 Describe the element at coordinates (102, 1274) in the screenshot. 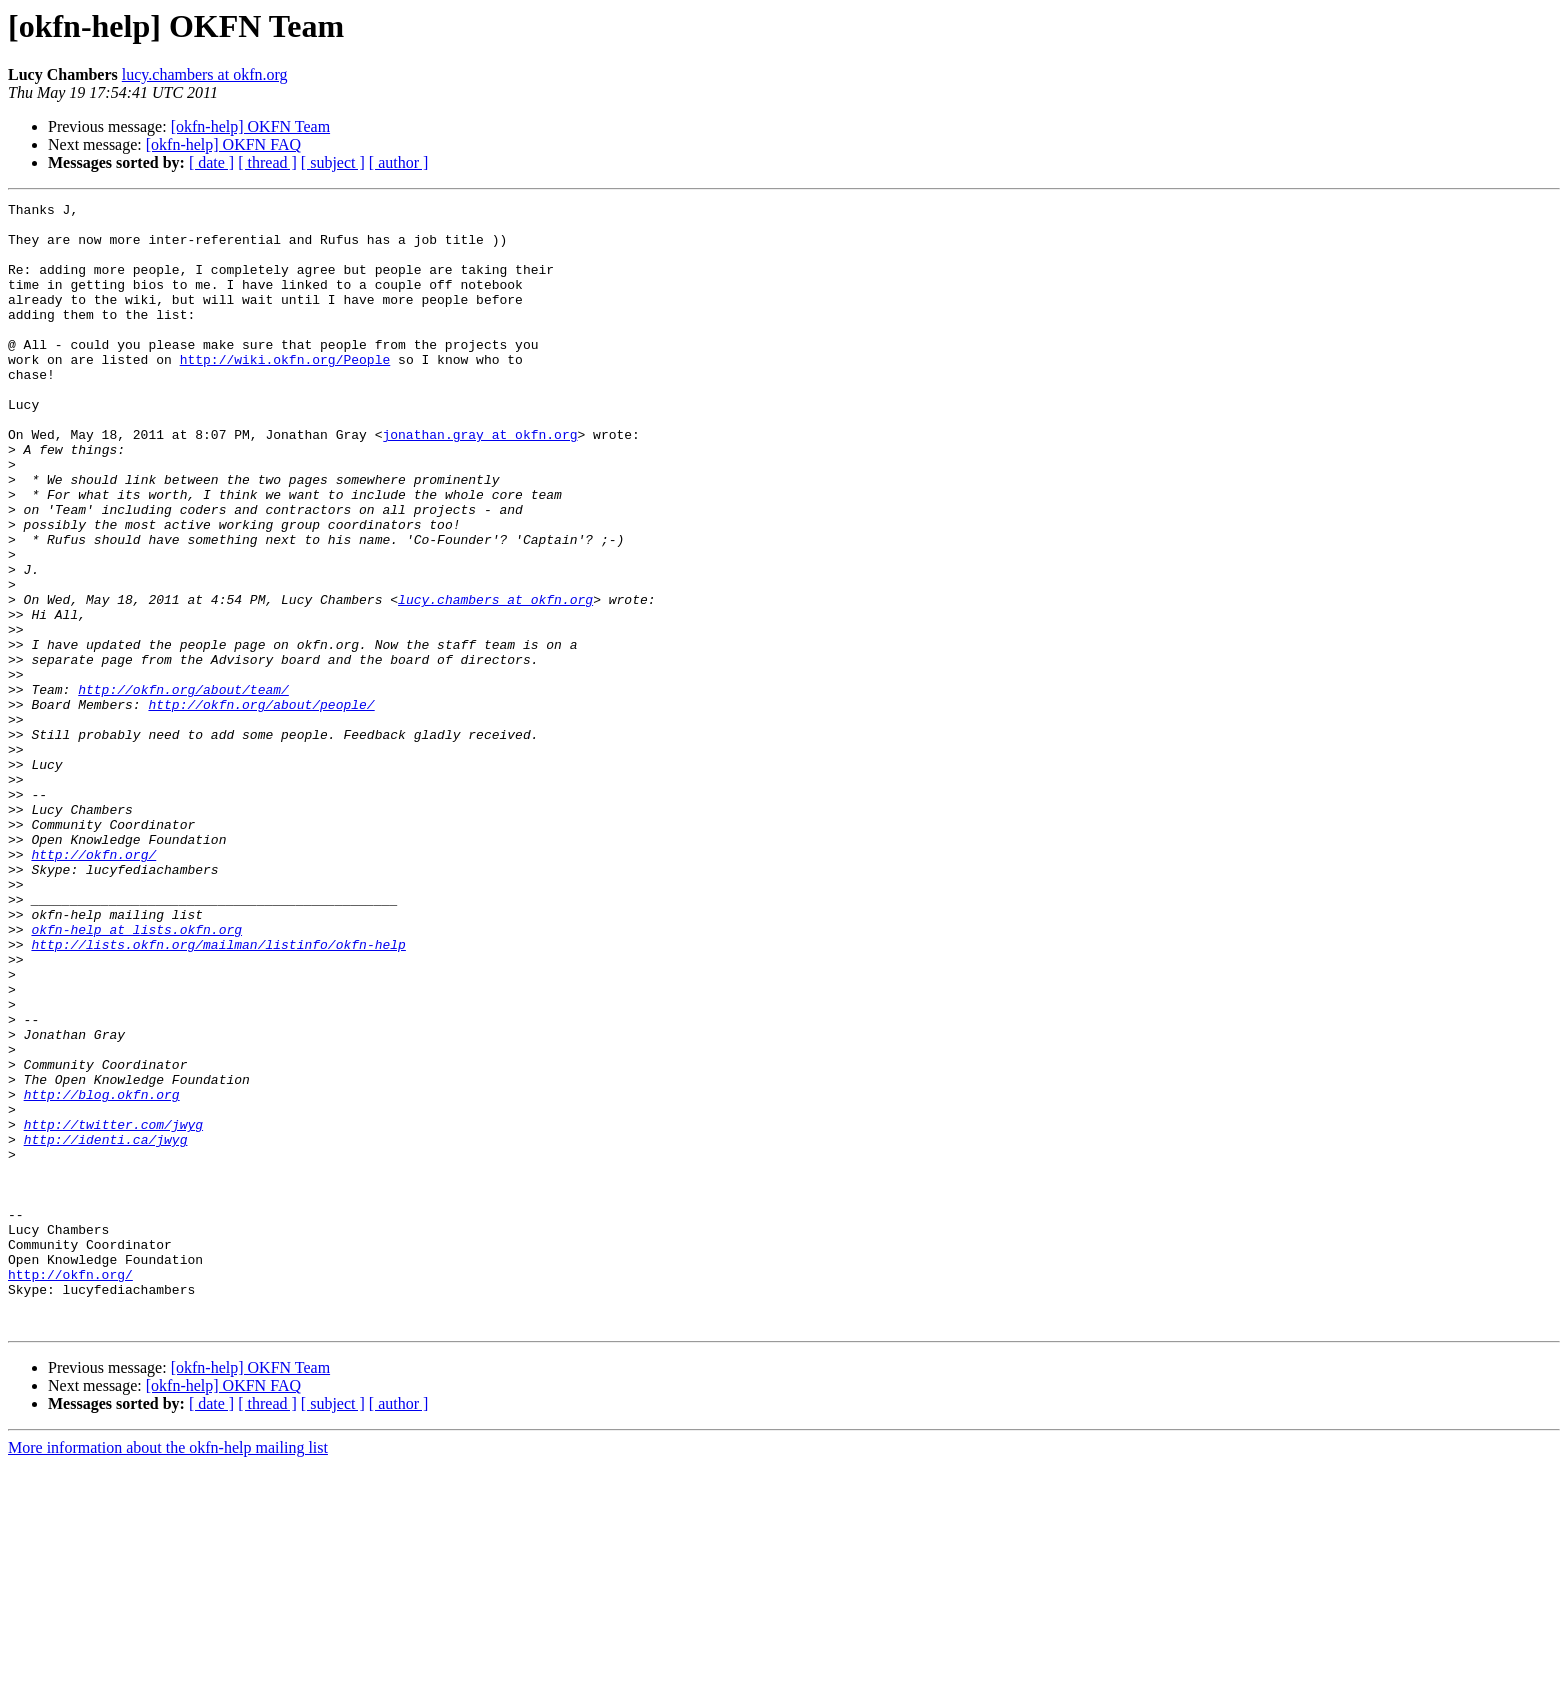

I see `http://blog.okfn.org` at that location.